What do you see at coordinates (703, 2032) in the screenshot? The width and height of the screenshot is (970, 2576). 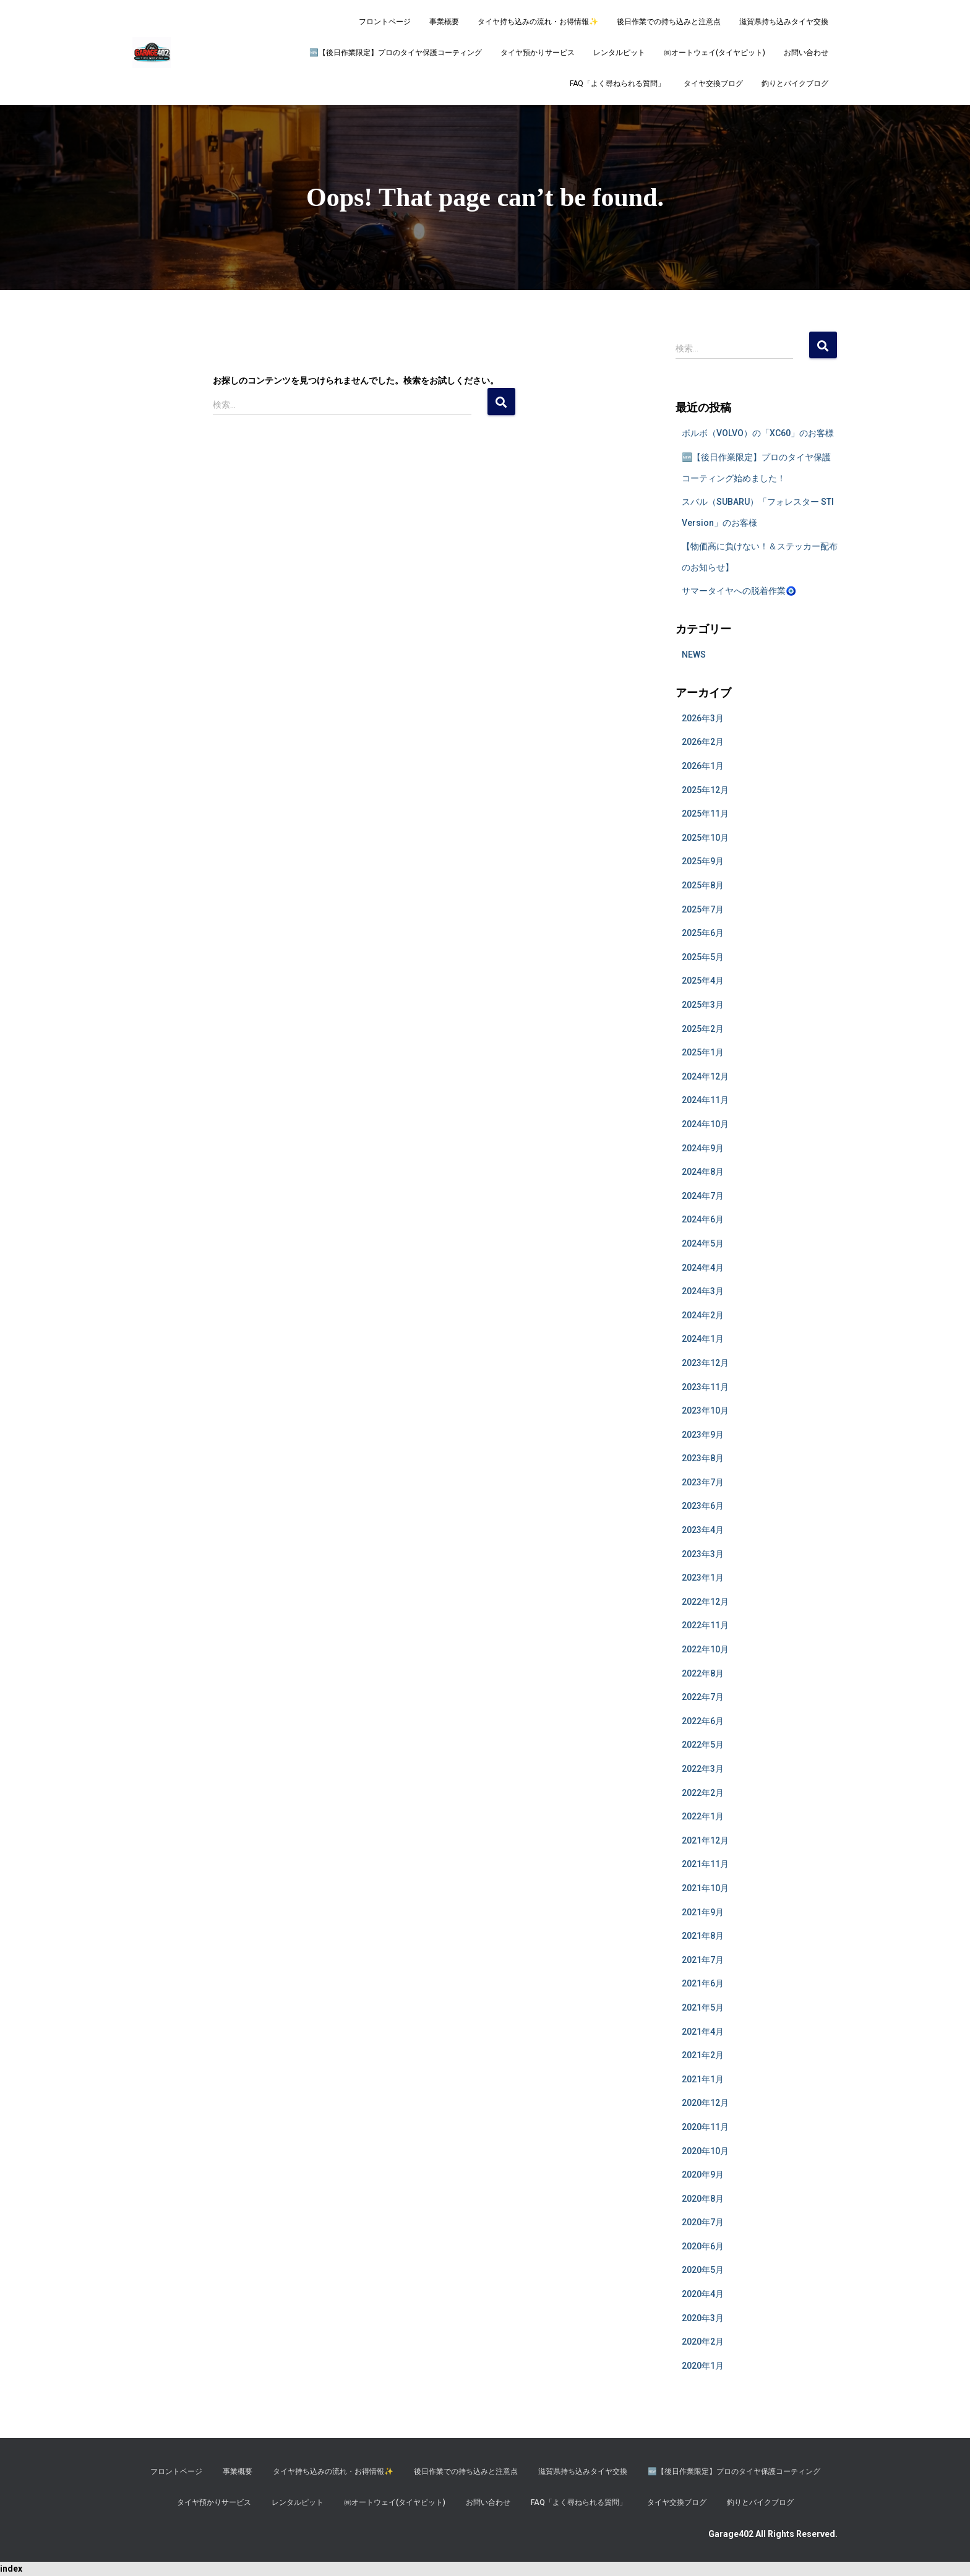 I see `2021年4月` at bounding box center [703, 2032].